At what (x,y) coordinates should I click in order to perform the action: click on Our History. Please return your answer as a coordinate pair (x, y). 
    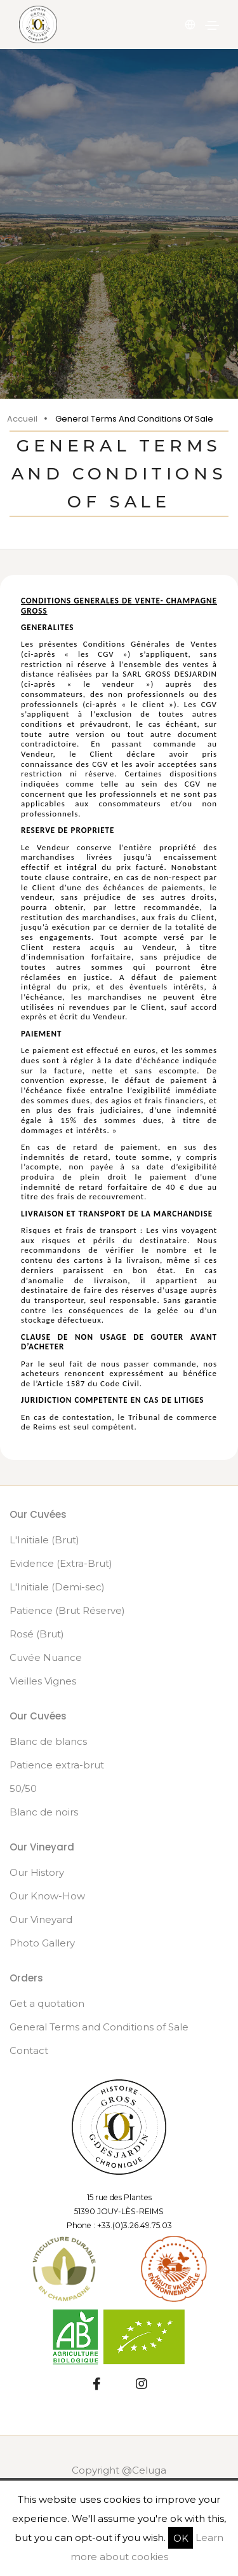
    Looking at the image, I should click on (37, 1872).